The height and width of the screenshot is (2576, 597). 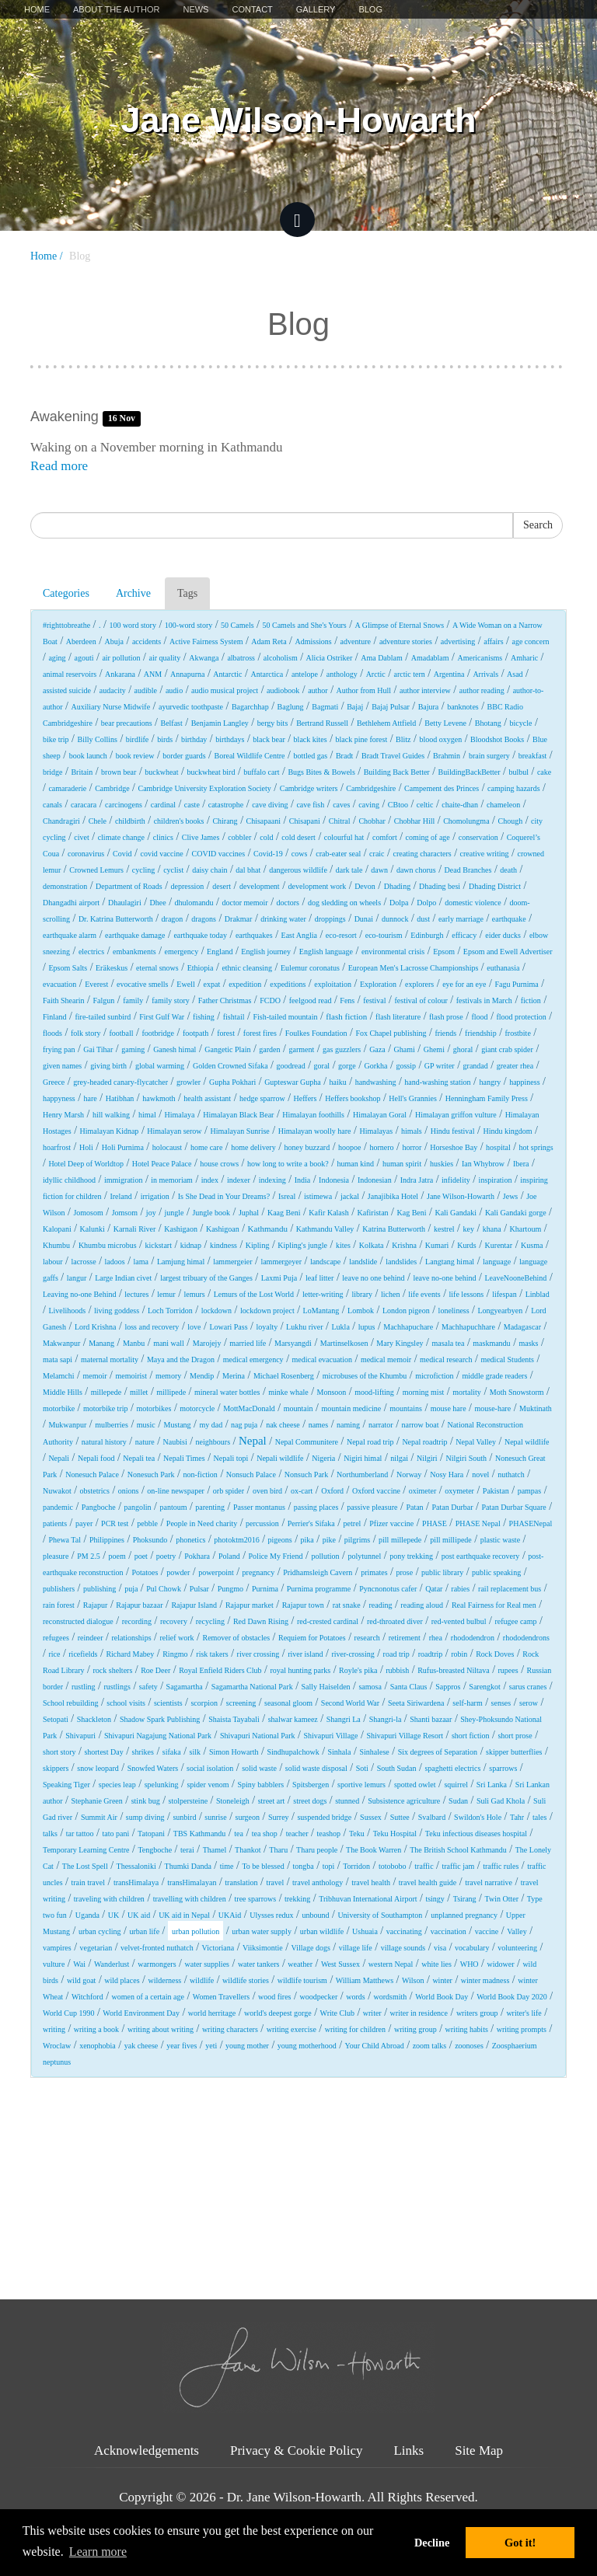 What do you see at coordinates (530, 1491) in the screenshot?
I see `pampas` at bounding box center [530, 1491].